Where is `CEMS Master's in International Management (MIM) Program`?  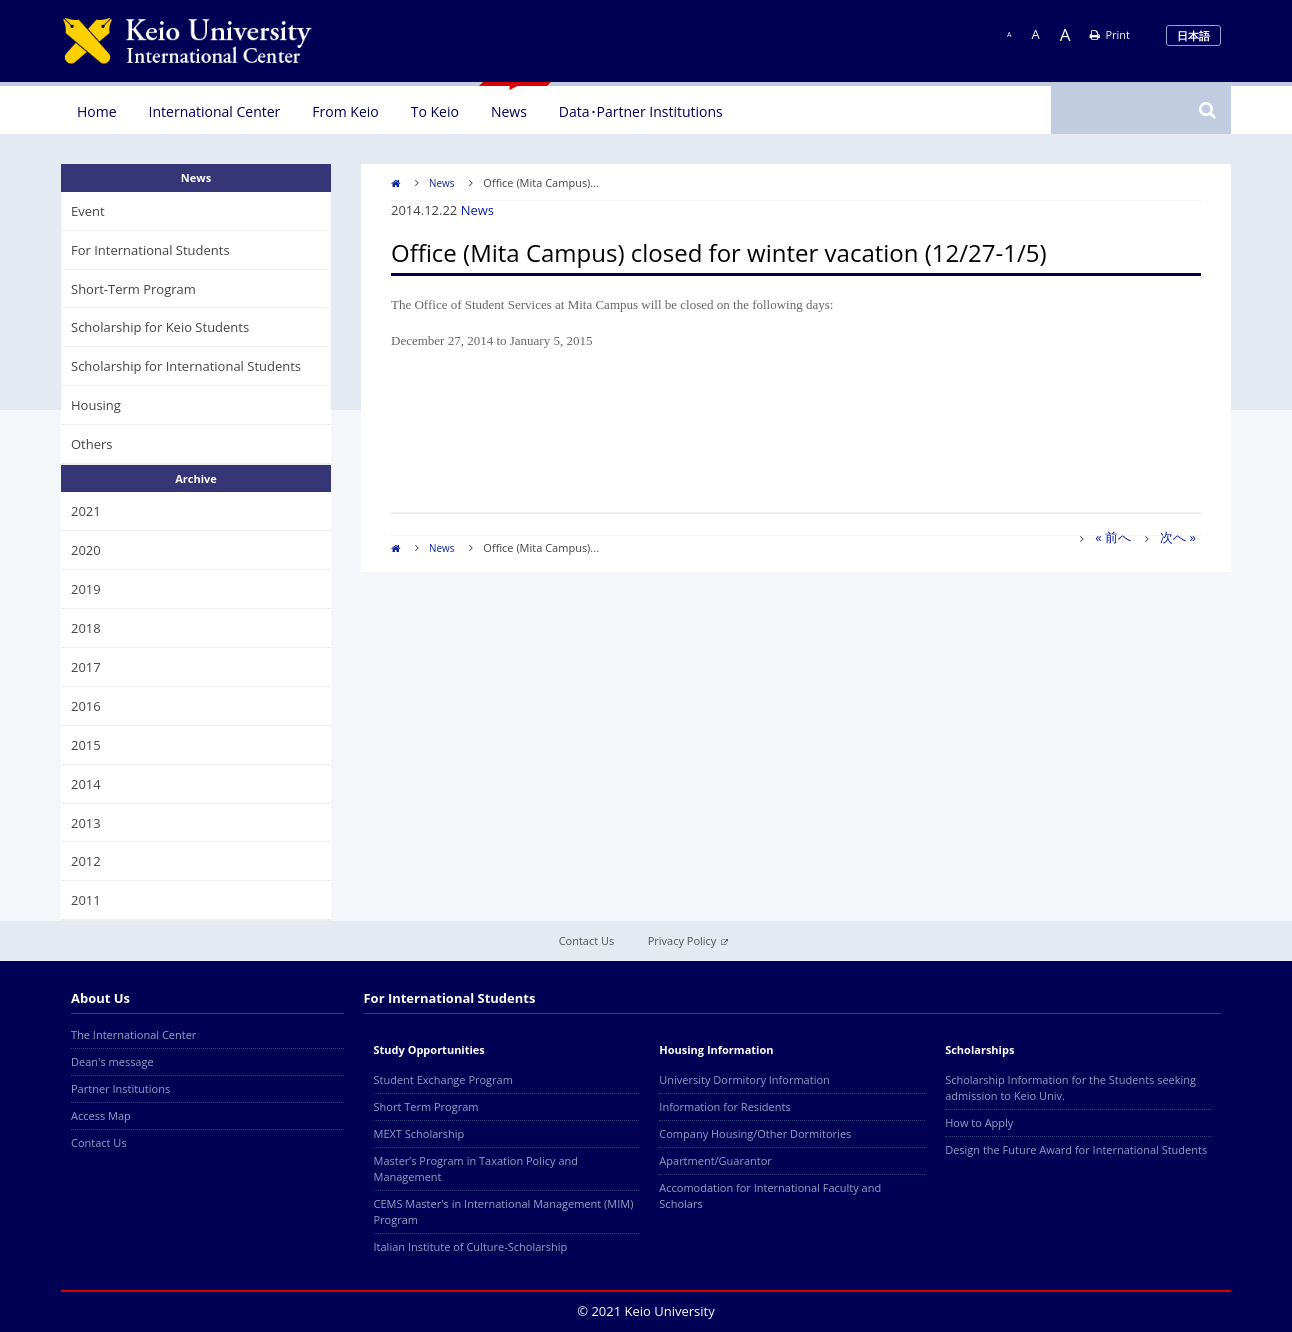 CEMS Master's in International Management (MIM) Program is located at coordinates (504, 1211).